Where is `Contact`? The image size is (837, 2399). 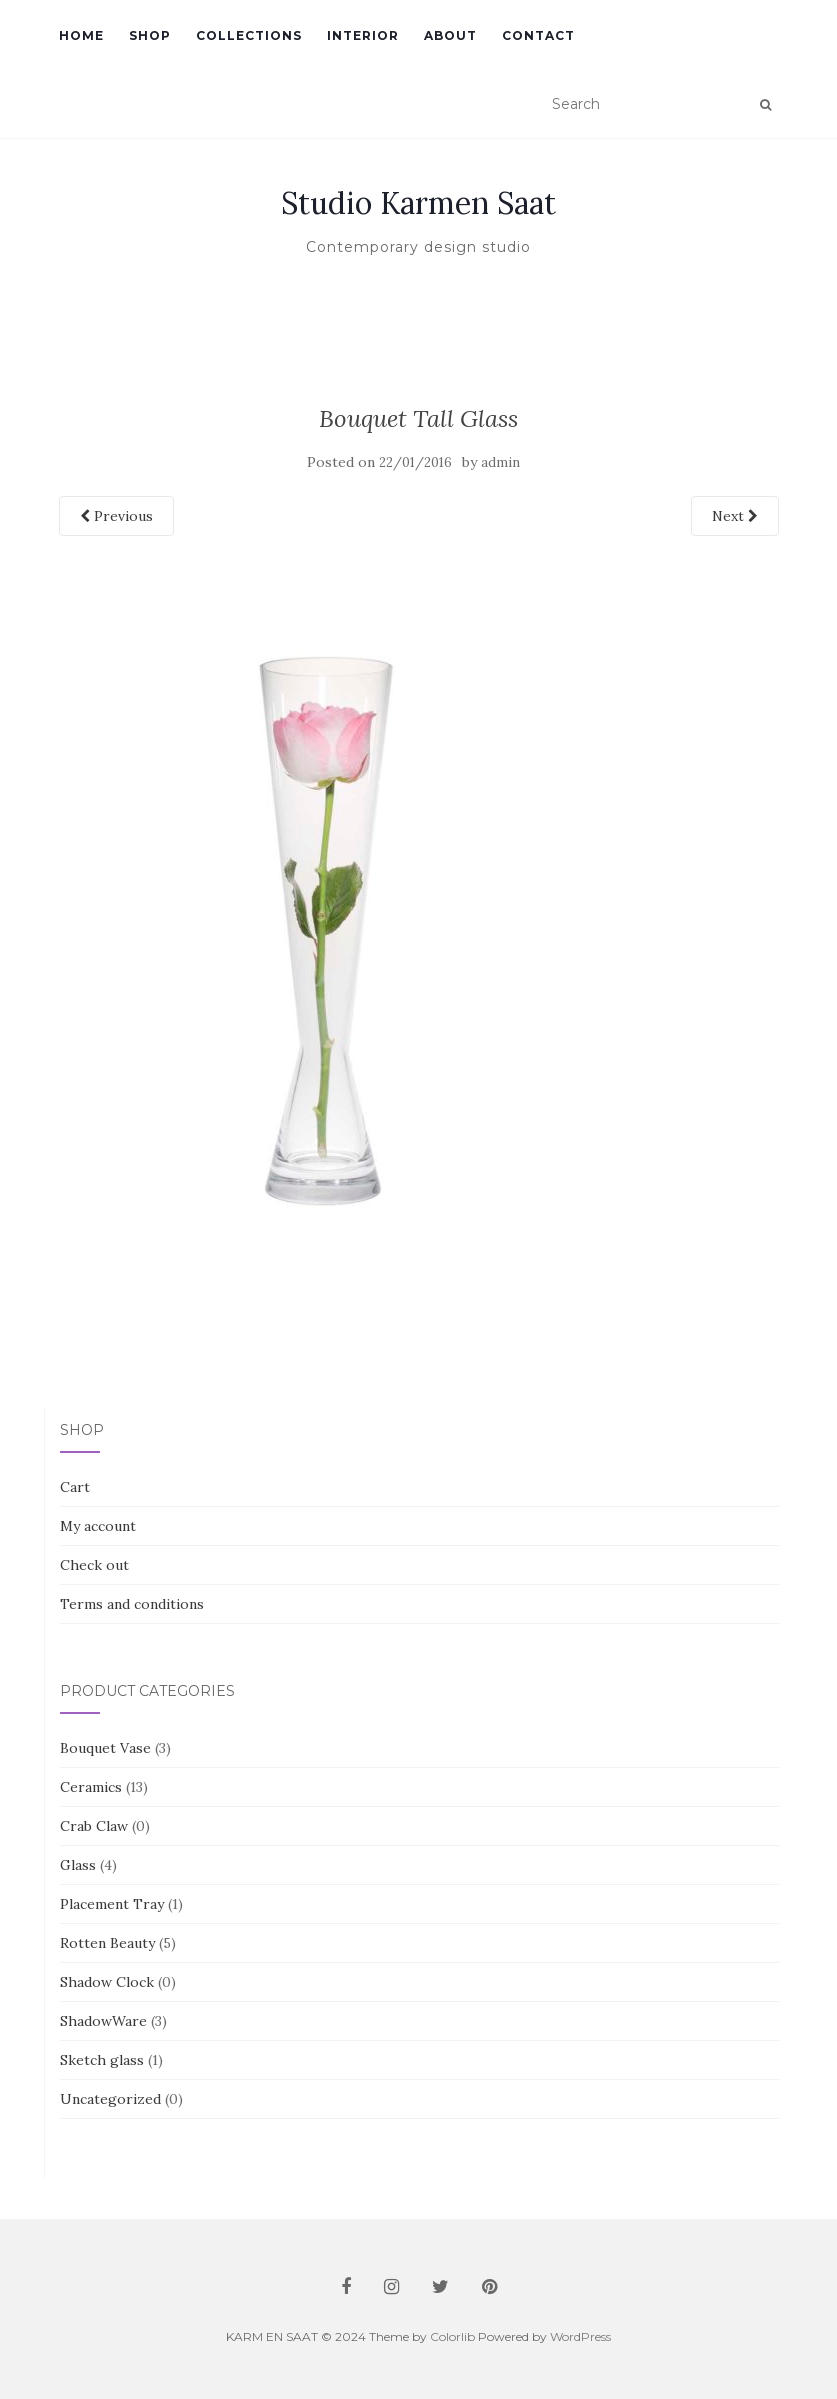 Contact is located at coordinates (538, 35).